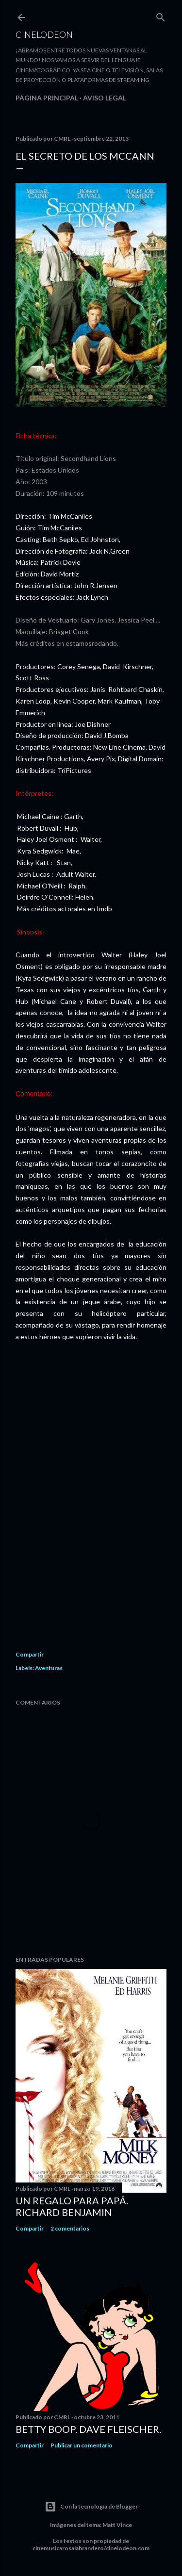 Image resolution: width=182 pixels, height=2576 pixels. I want to click on Publicar un comentario, so click(81, 2445).